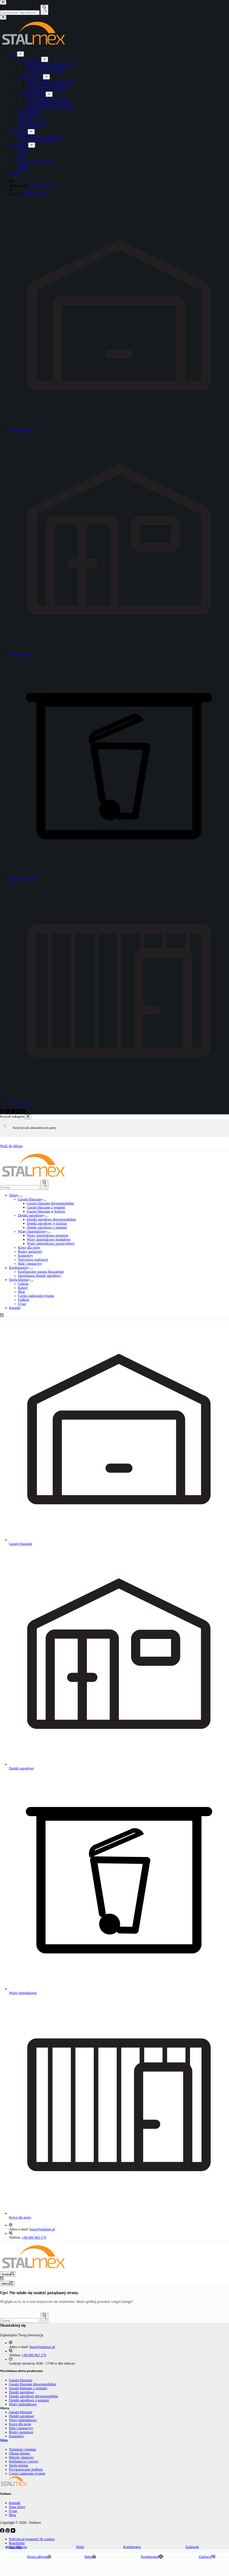  Describe the element at coordinates (23, 1284) in the screenshot. I see `Galeria` at that location.